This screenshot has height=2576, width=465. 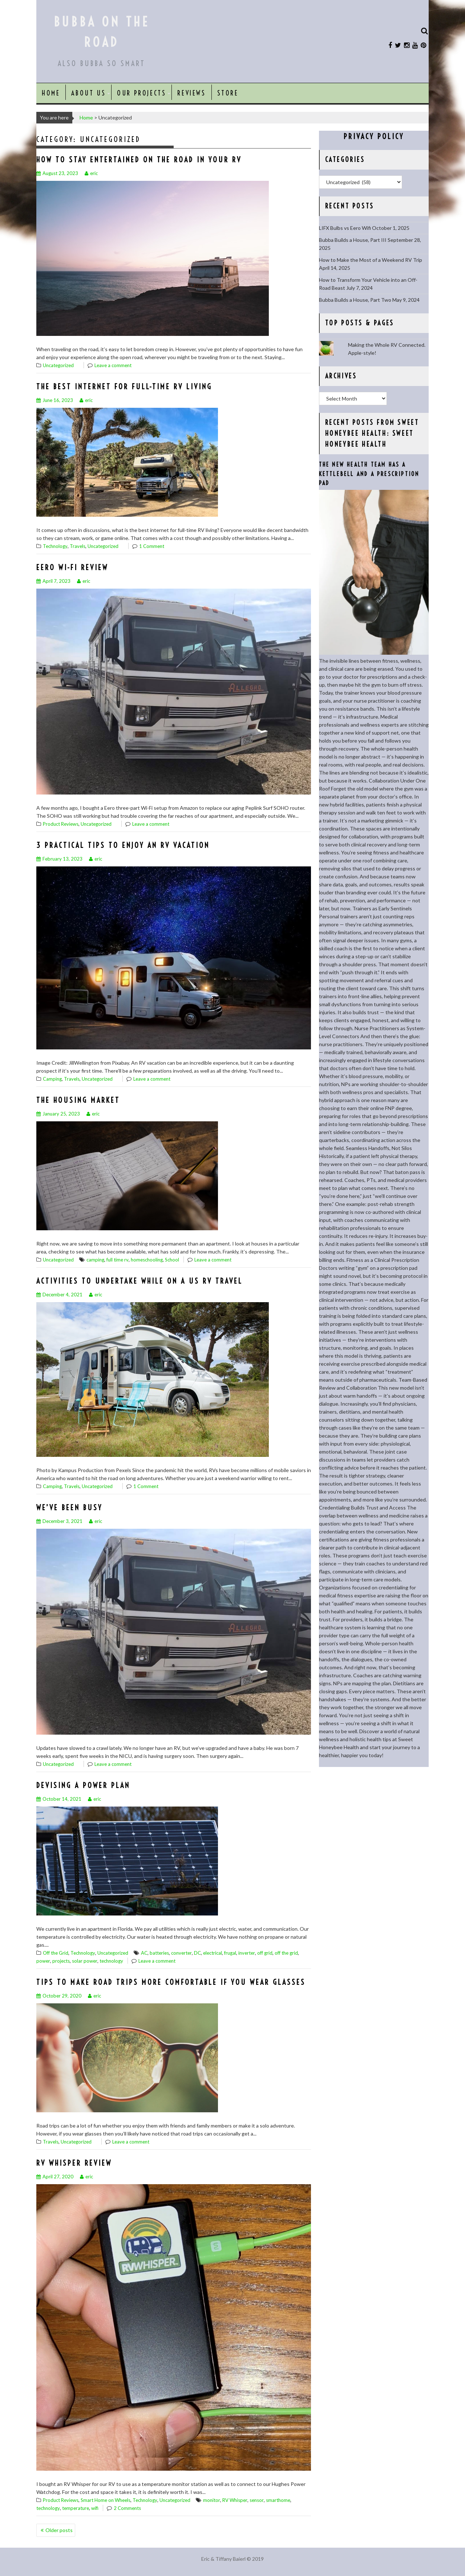 I want to click on Uncategorized, so click(x=58, y=365).